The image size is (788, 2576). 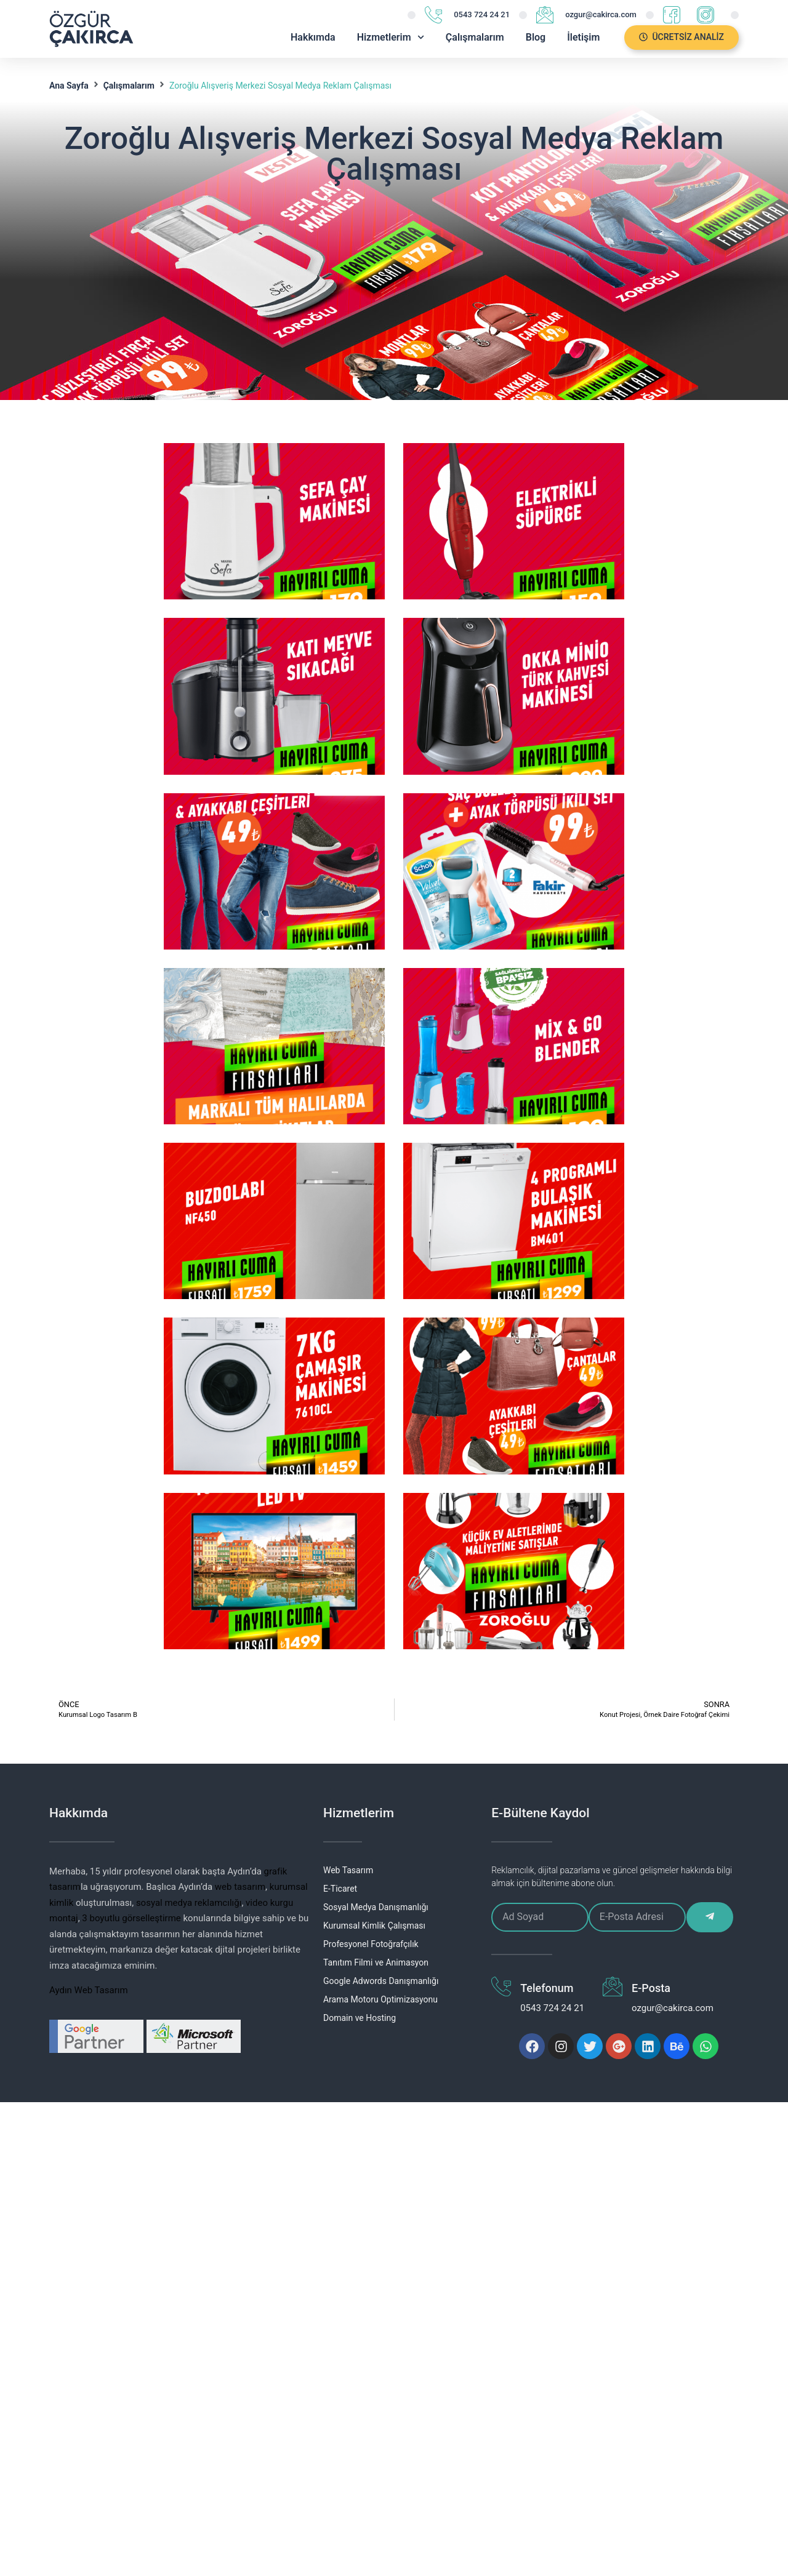 What do you see at coordinates (375, 1907) in the screenshot?
I see `Sosyal Medya Danışmanlığı` at bounding box center [375, 1907].